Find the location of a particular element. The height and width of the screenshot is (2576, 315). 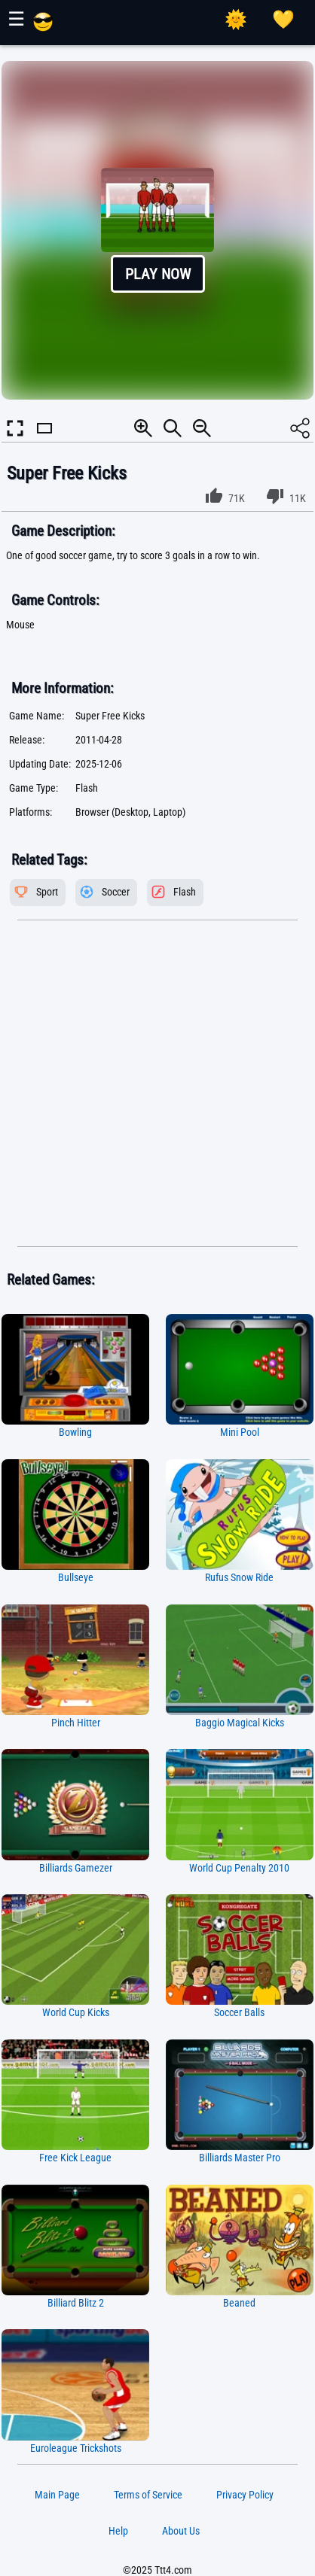

☰ [Show or hide panel] is located at coordinates (16, 19).